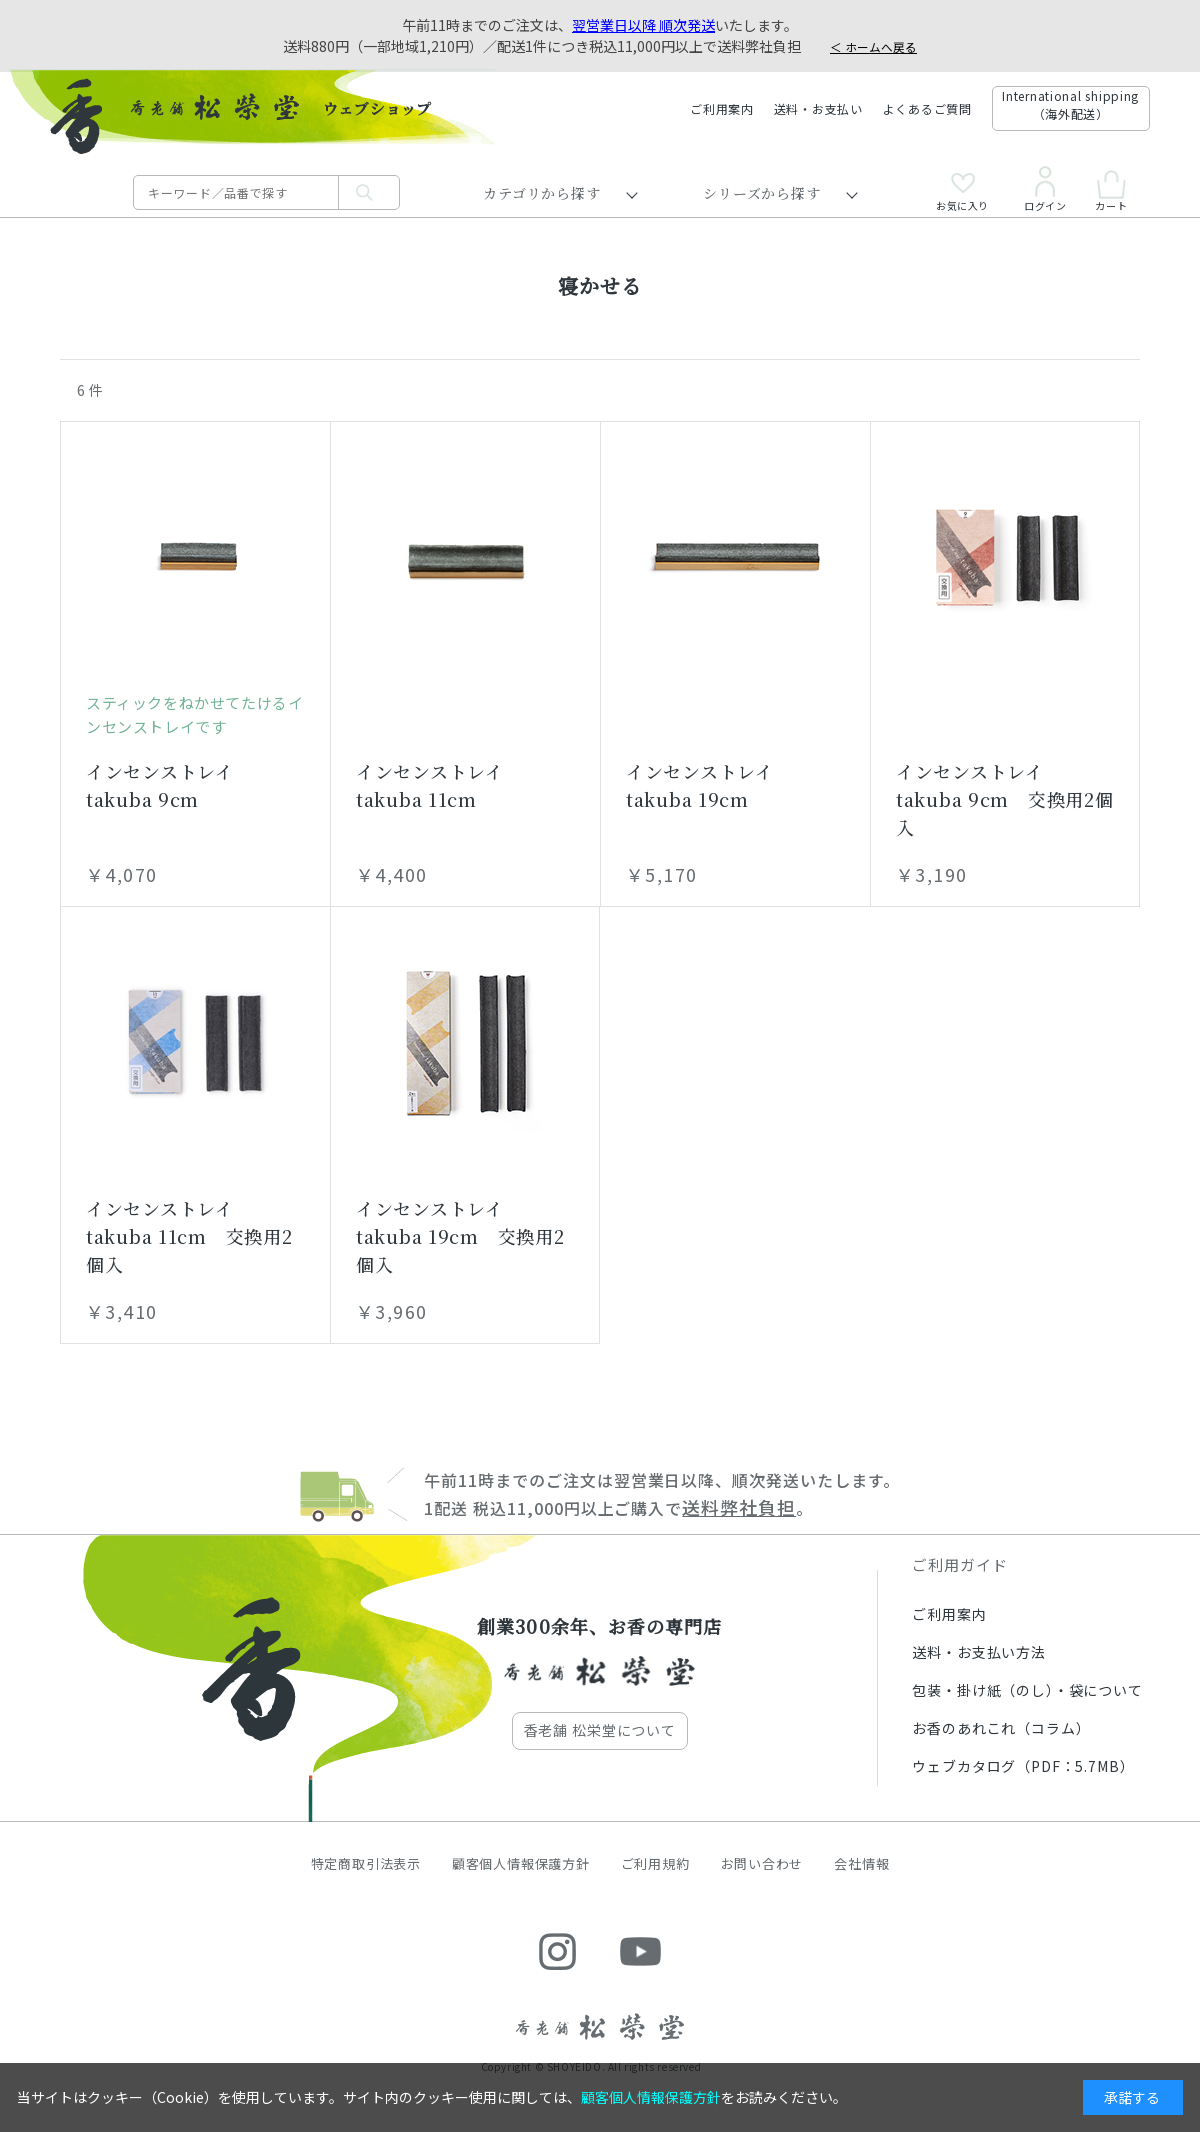 Image resolution: width=1200 pixels, height=2132 pixels. What do you see at coordinates (1045, 189) in the screenshot?
I see `ログイン` at bounding box center [1045, 189].